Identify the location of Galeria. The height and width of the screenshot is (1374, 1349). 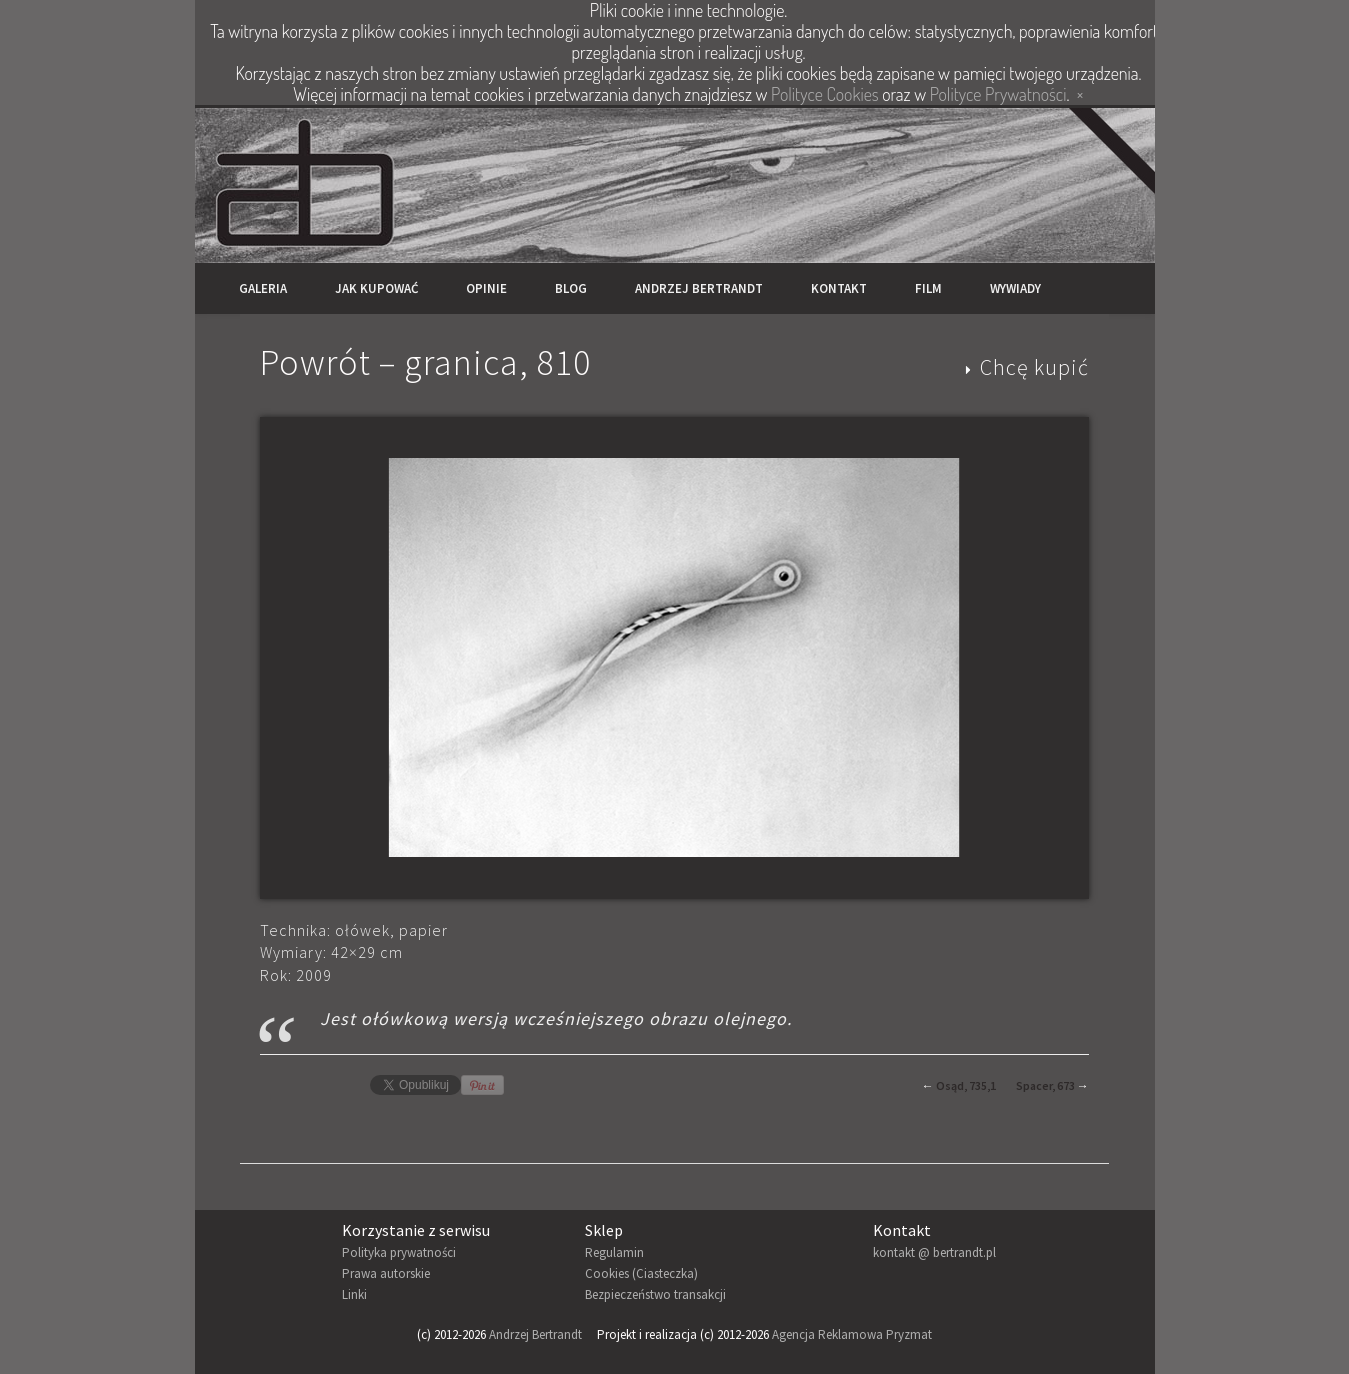
(263, 288).